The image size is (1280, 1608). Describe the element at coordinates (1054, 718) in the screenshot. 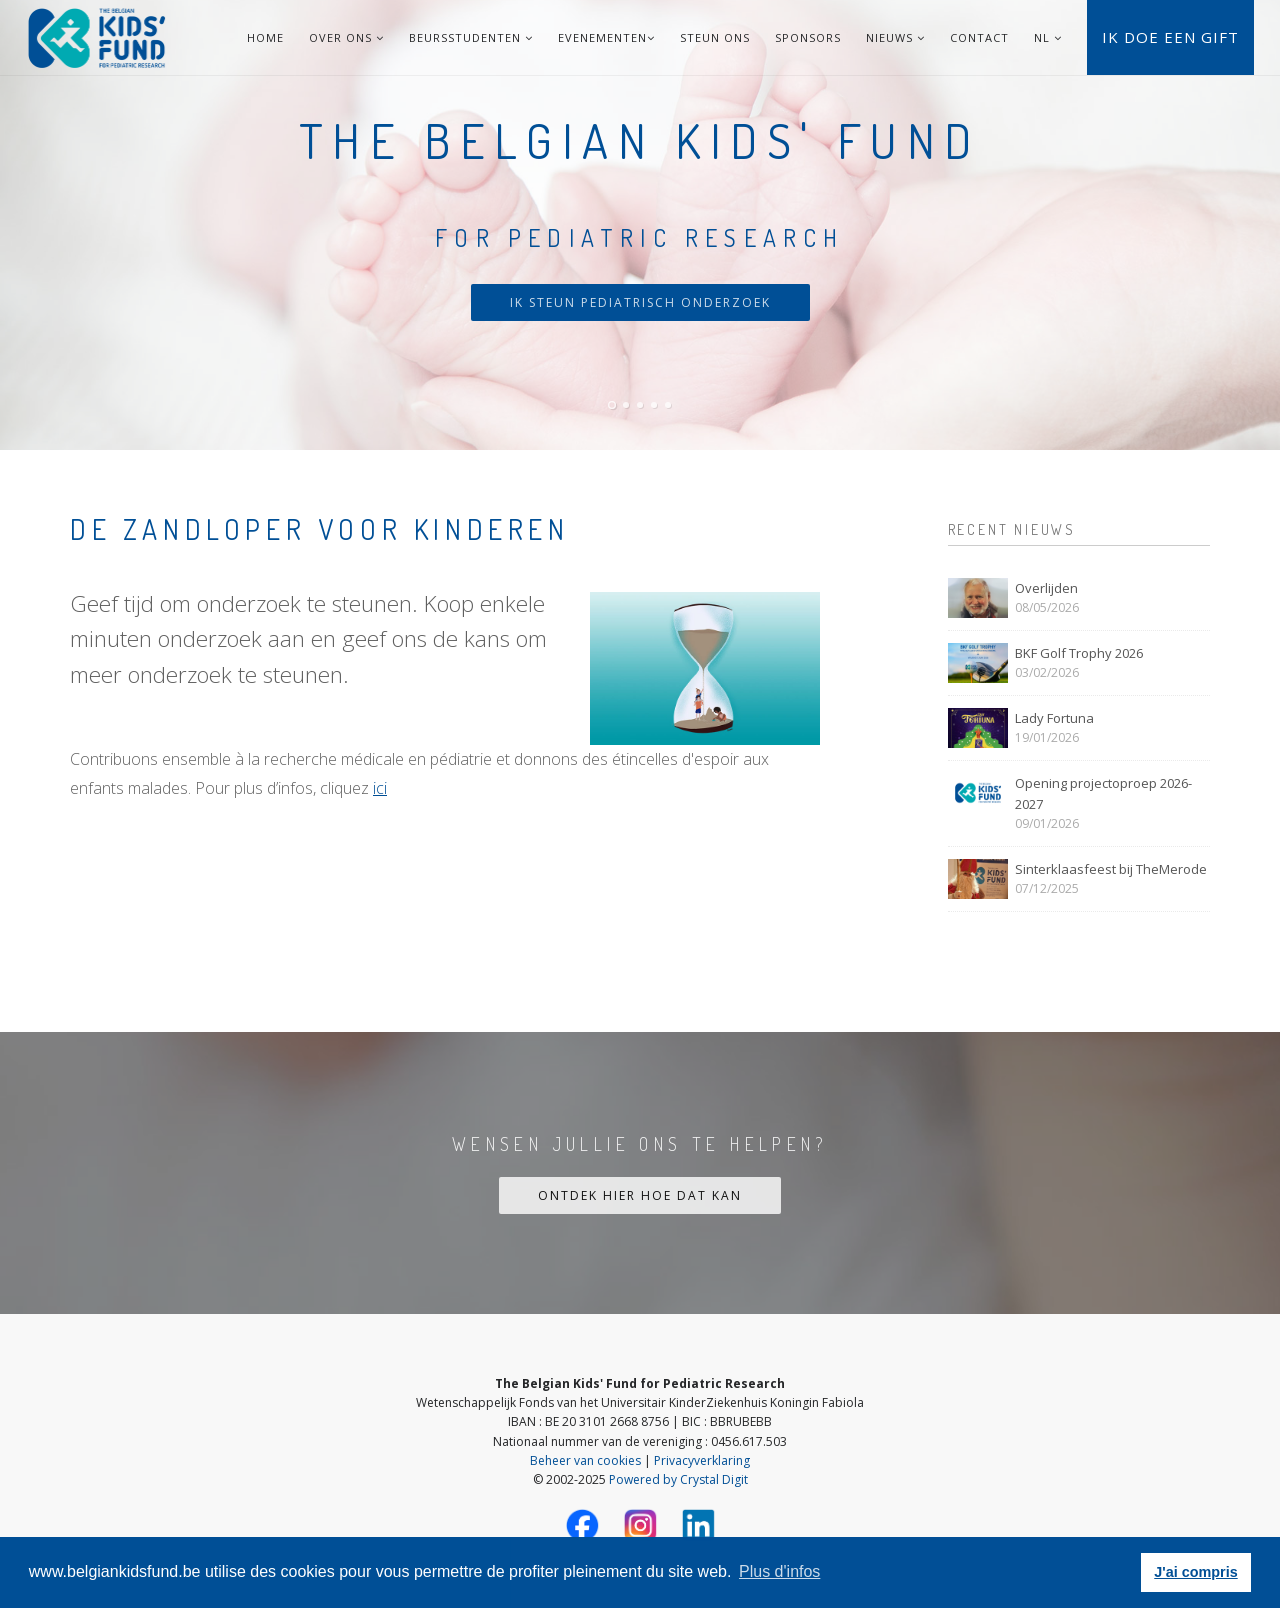

I see `Lady Fortuna` at that location.